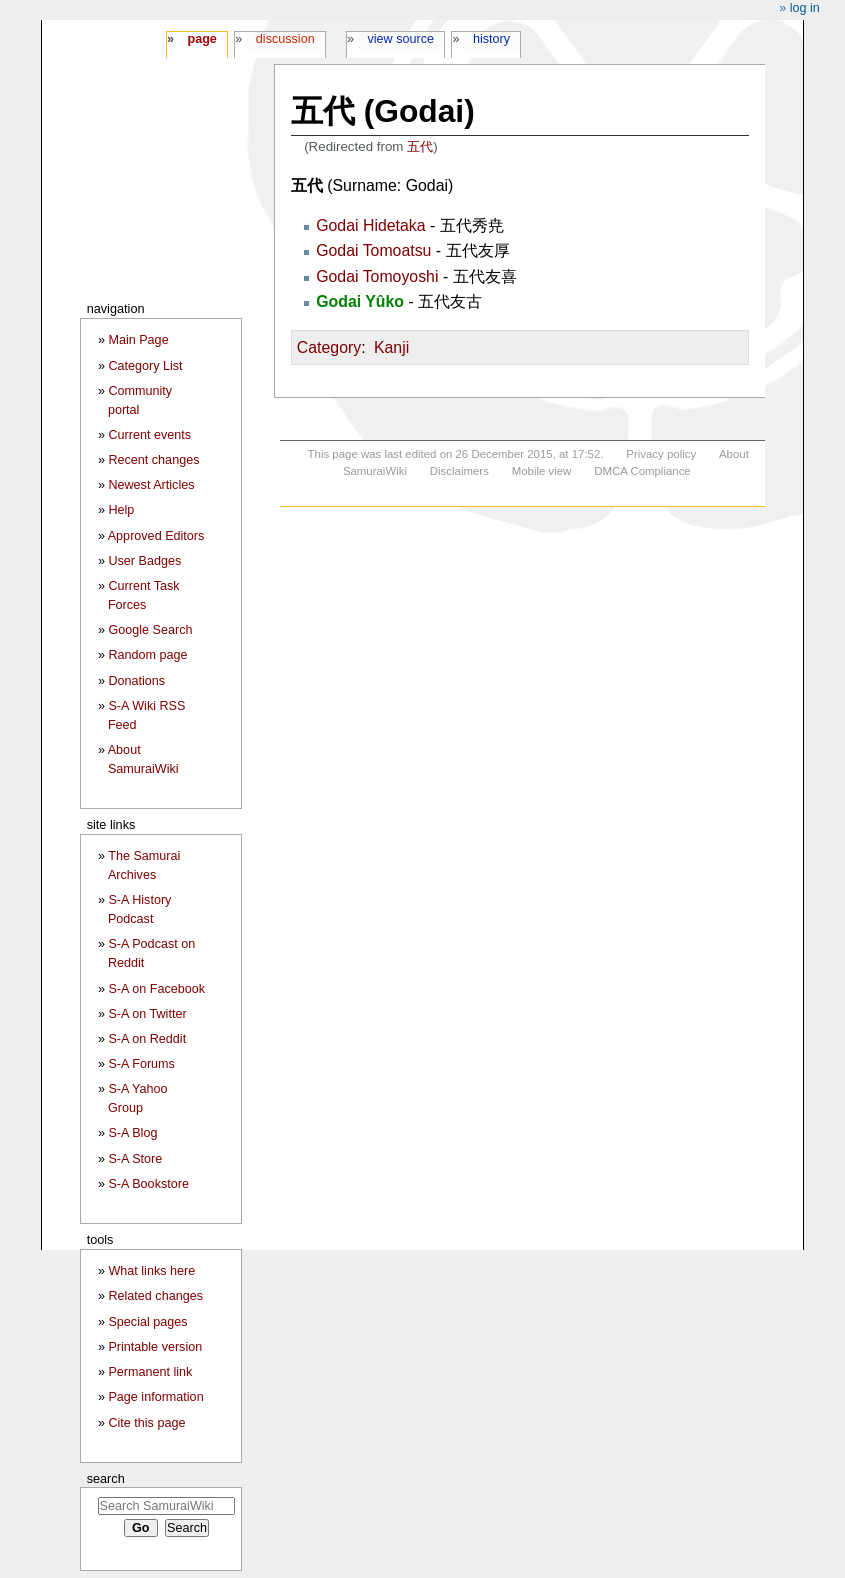 Image resolution: width=845 pixels, height=1578 pixels. I want to click on Mobile view, so click(542, 471).